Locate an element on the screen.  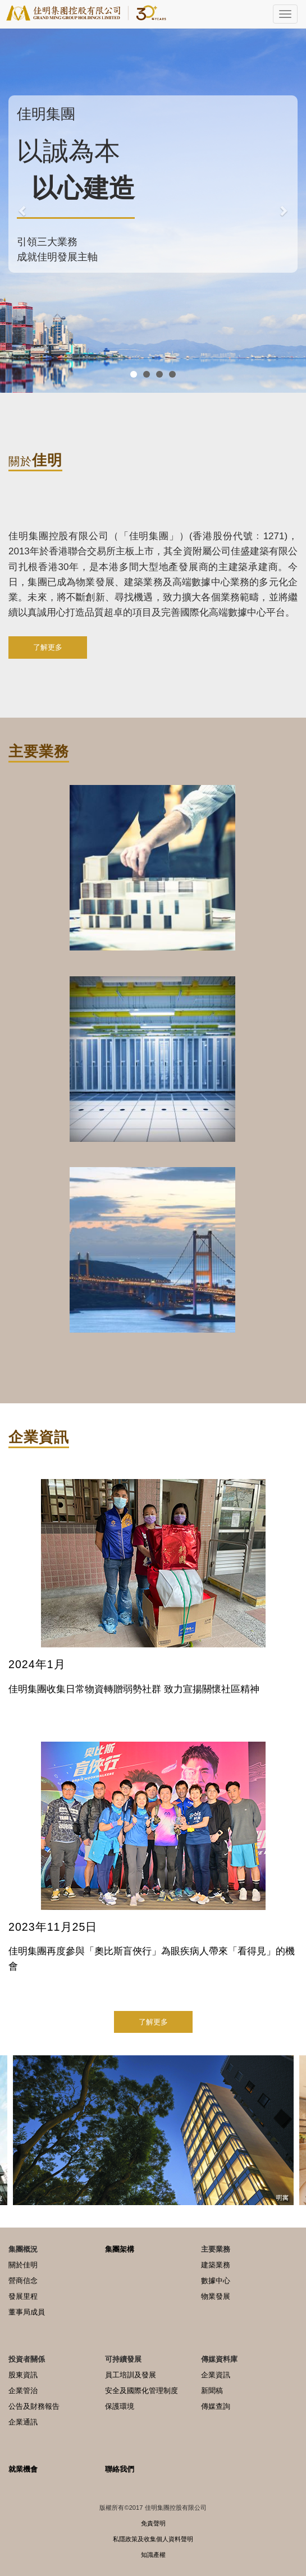
董事局成員 is located at coordinates (26, 2312).